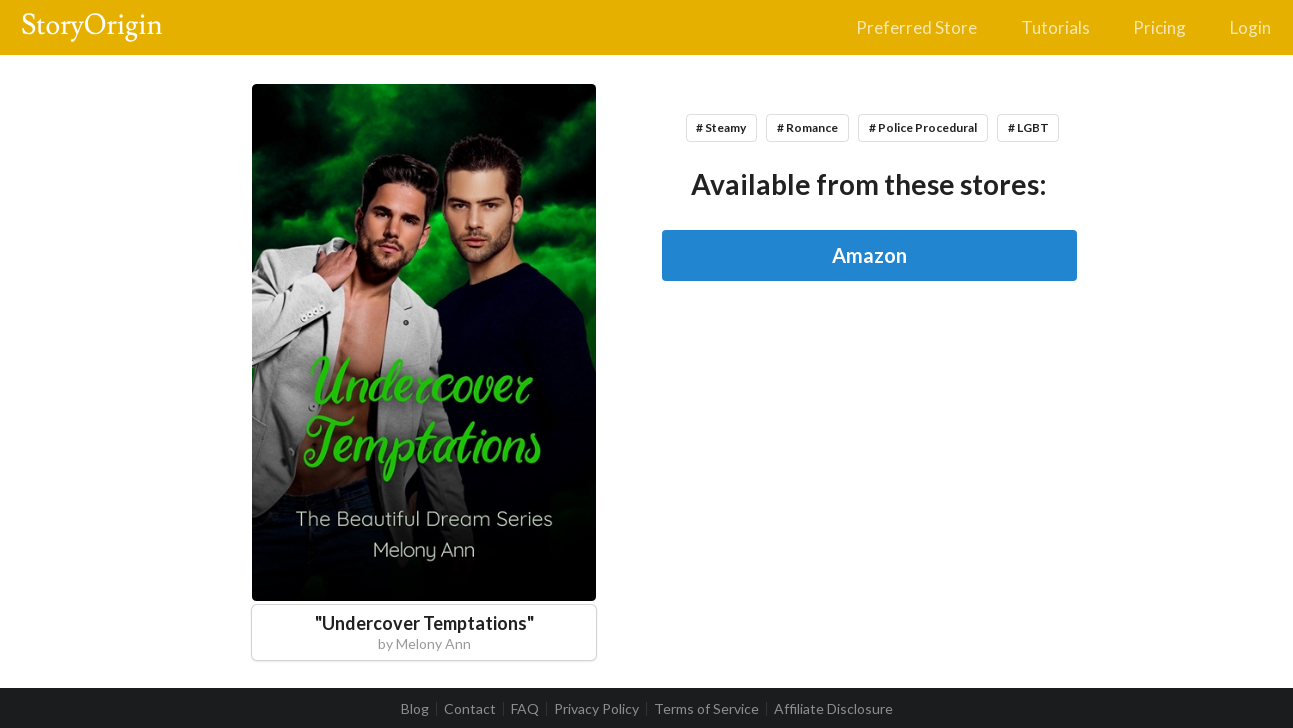 The height and width of the screenshot is (728, 1293). I want to click on Affiliate Disclosure [listitem], so click(833, 709).